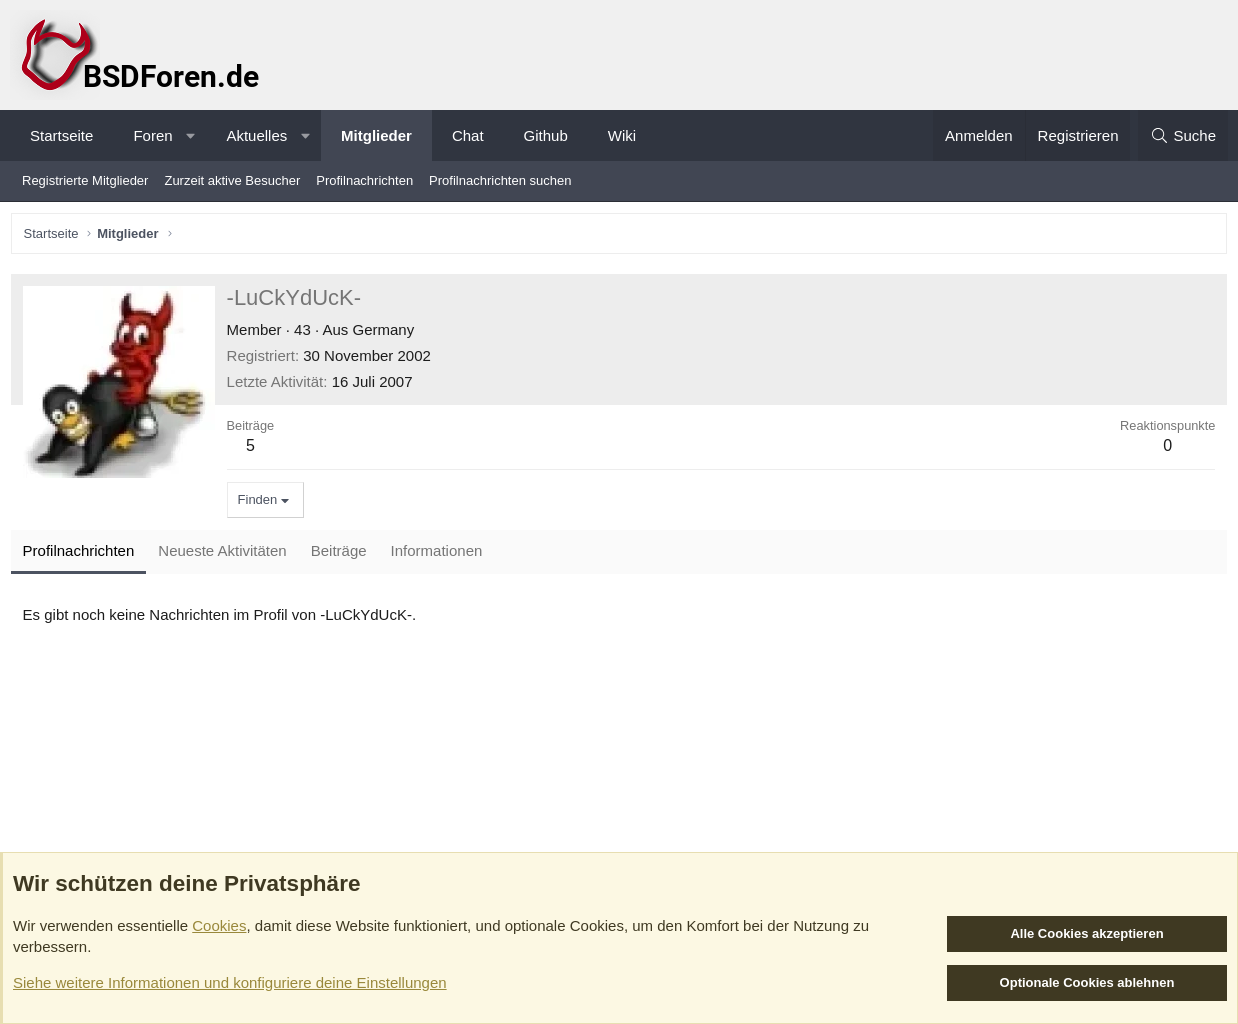 The image size is (1238, 1024). Describe the element at coordinates (232, 180) in the screenshot. I see `Zurzeit aktive Besucher` at that location.